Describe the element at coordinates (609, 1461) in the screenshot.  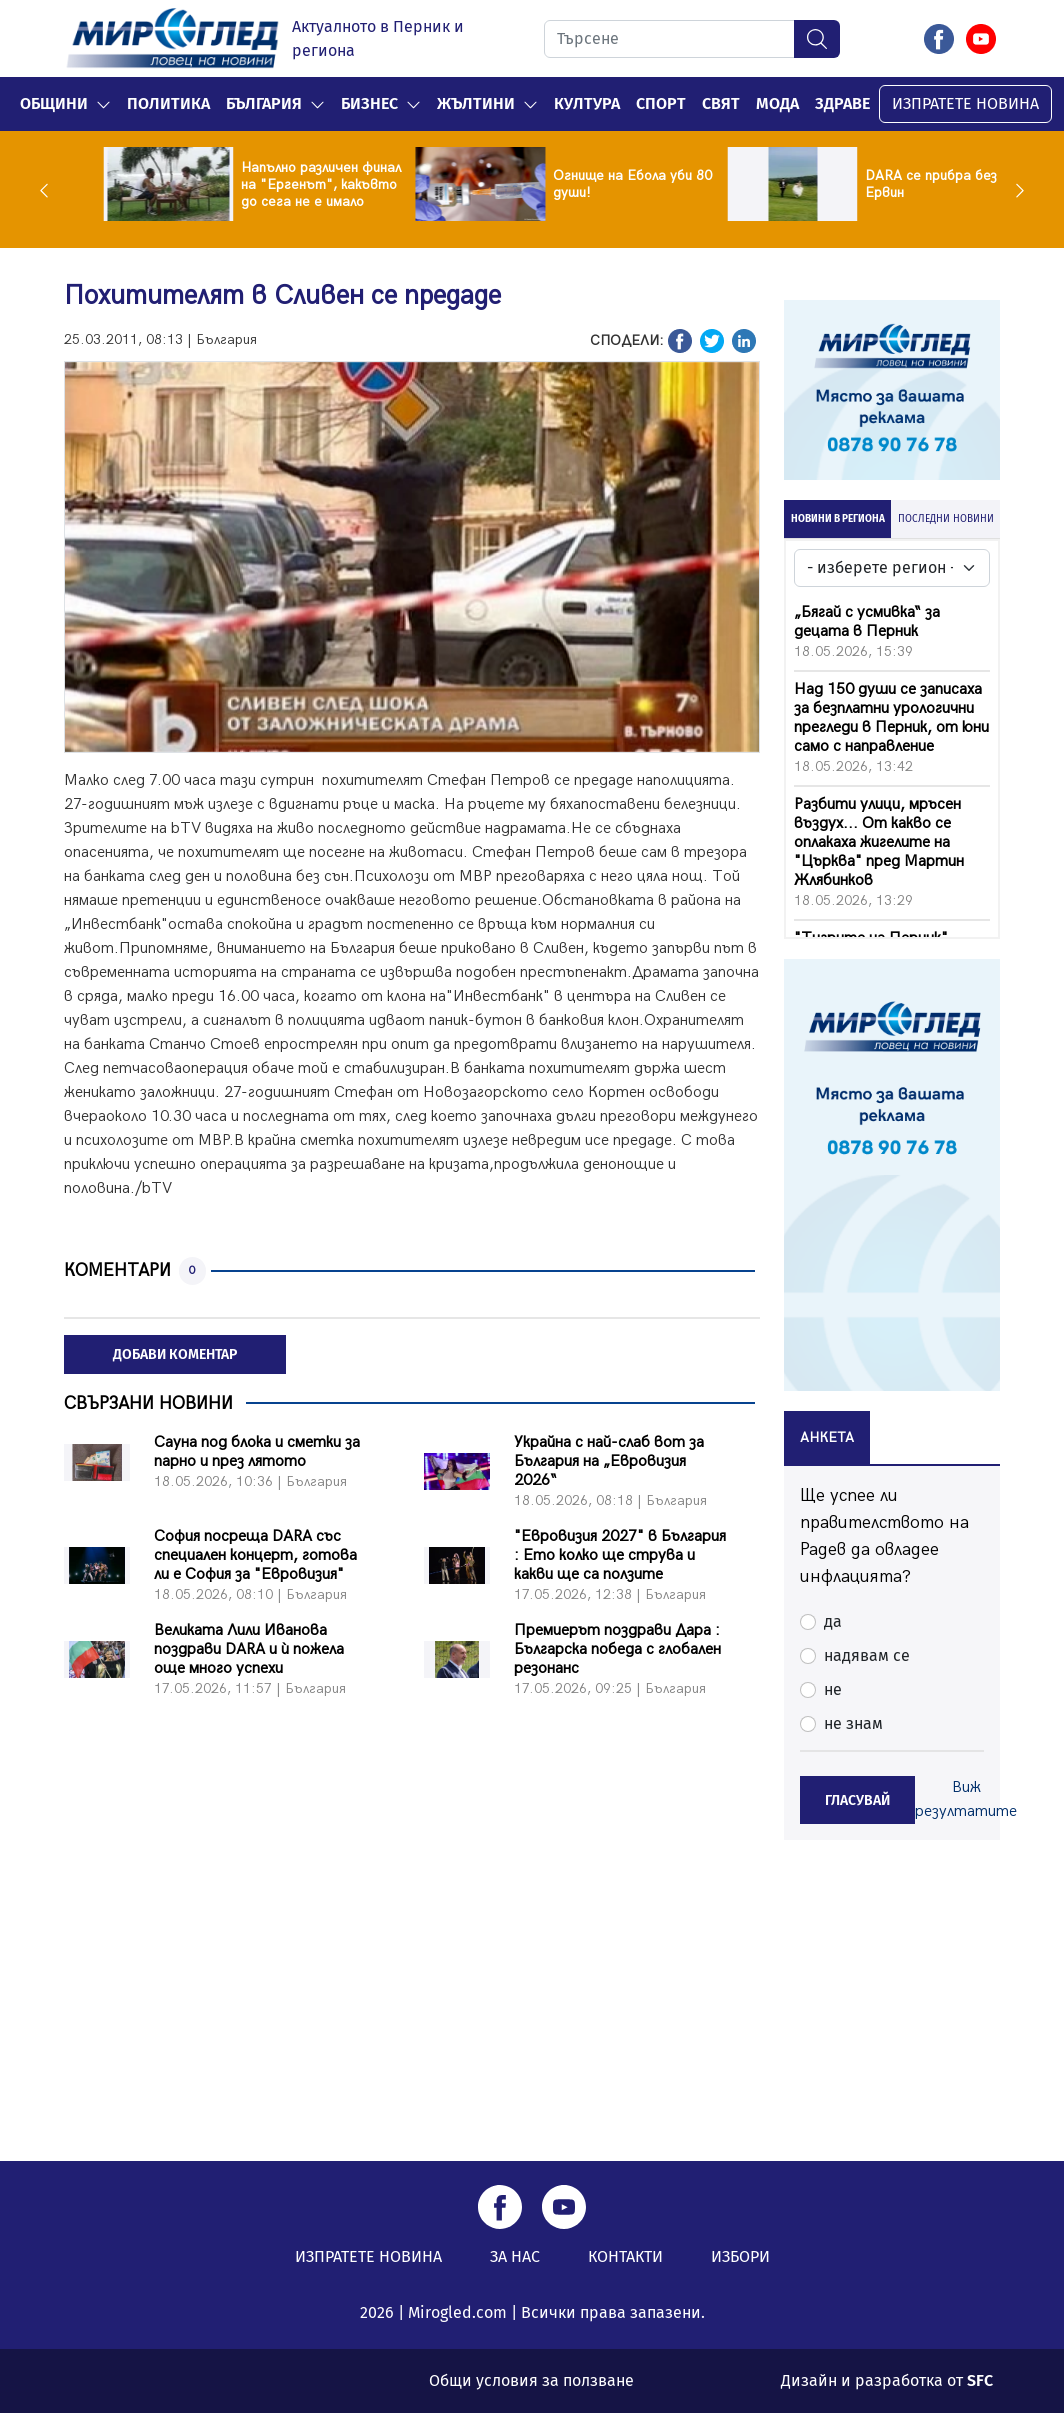
I see `Украйна с най-слаб вот за България на „Евровизия 2026“` at that location.